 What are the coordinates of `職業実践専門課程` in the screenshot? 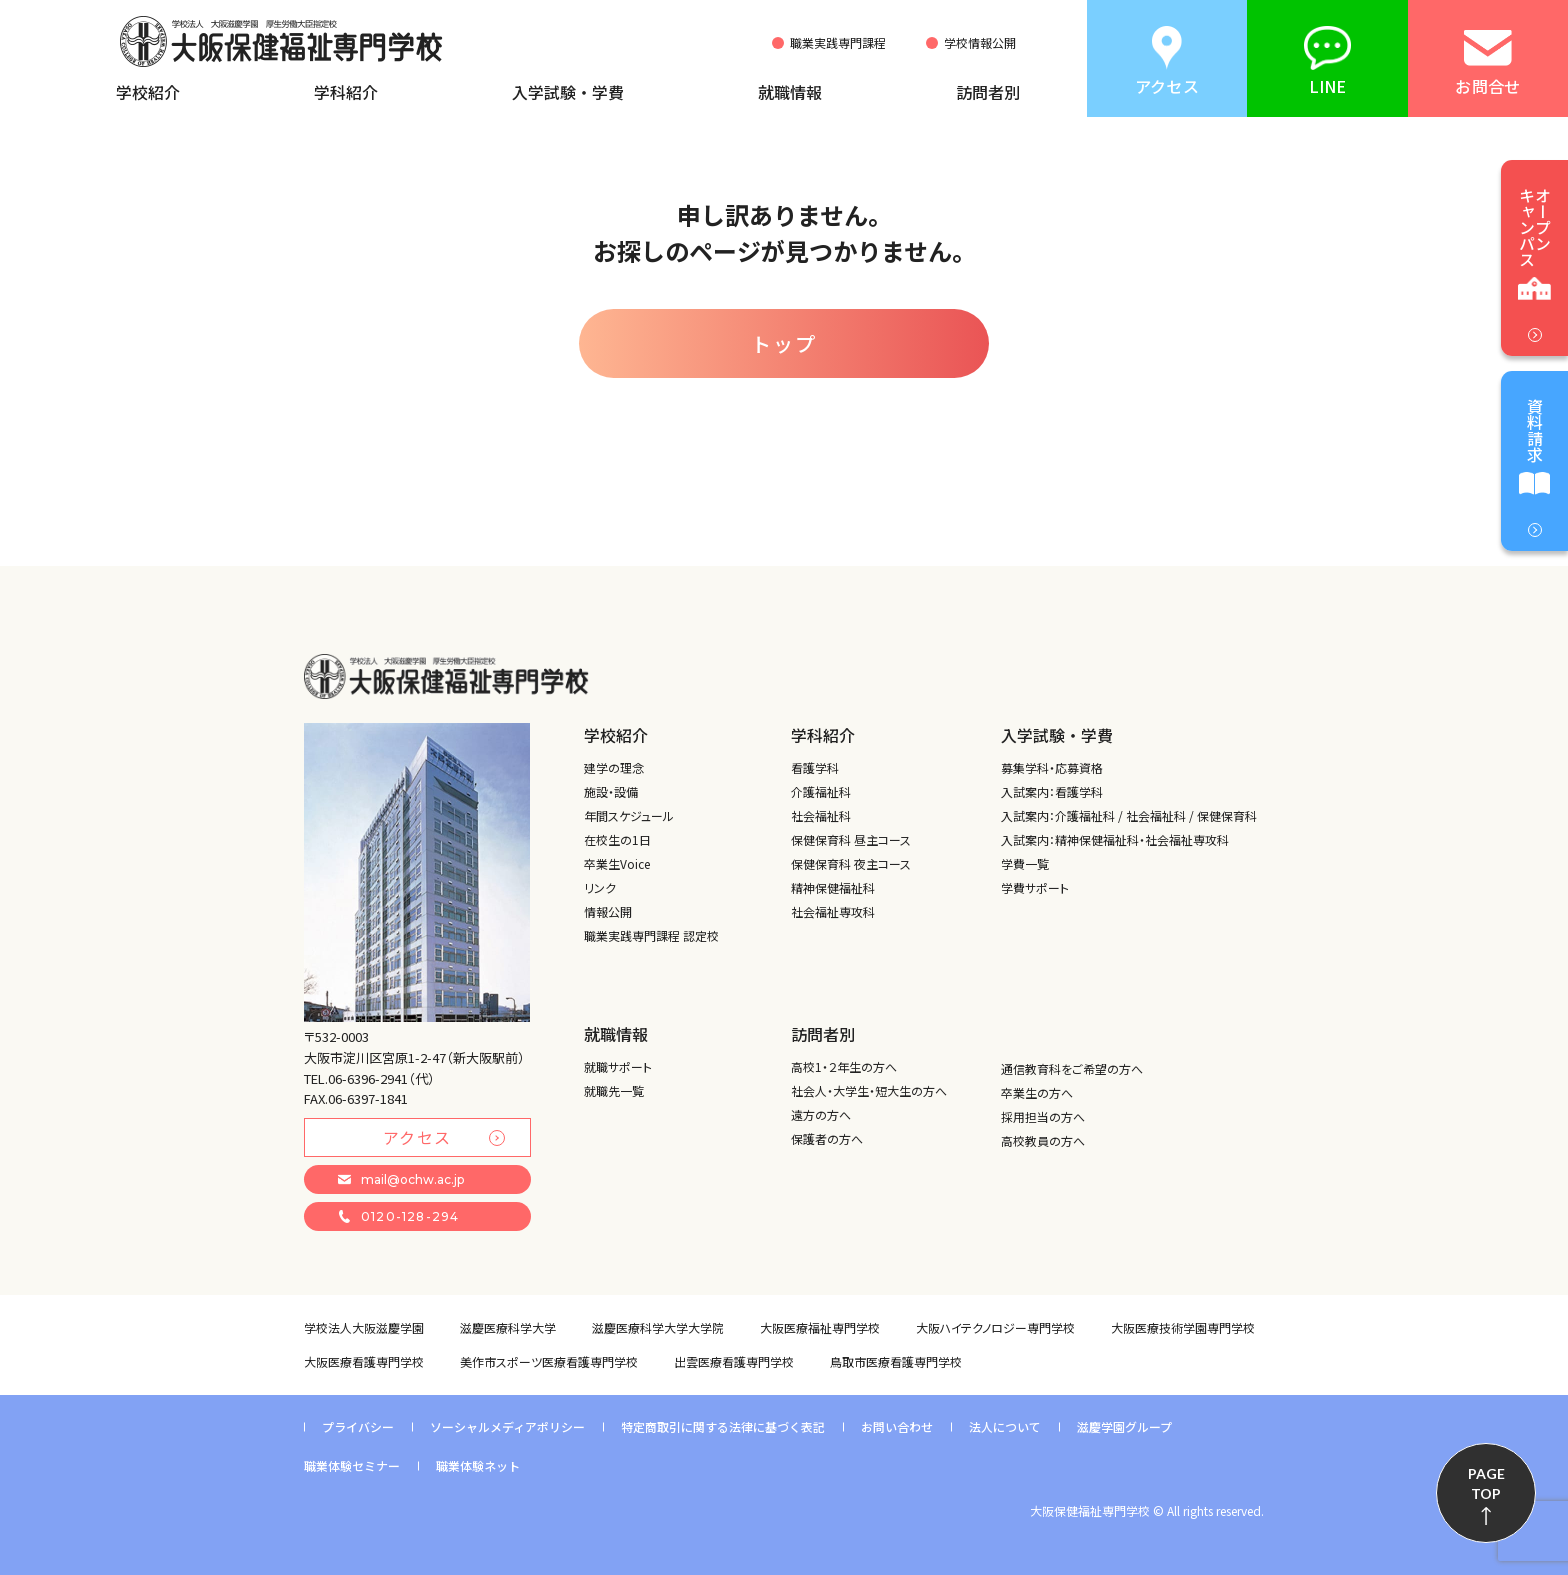 It's located at (838, 43).